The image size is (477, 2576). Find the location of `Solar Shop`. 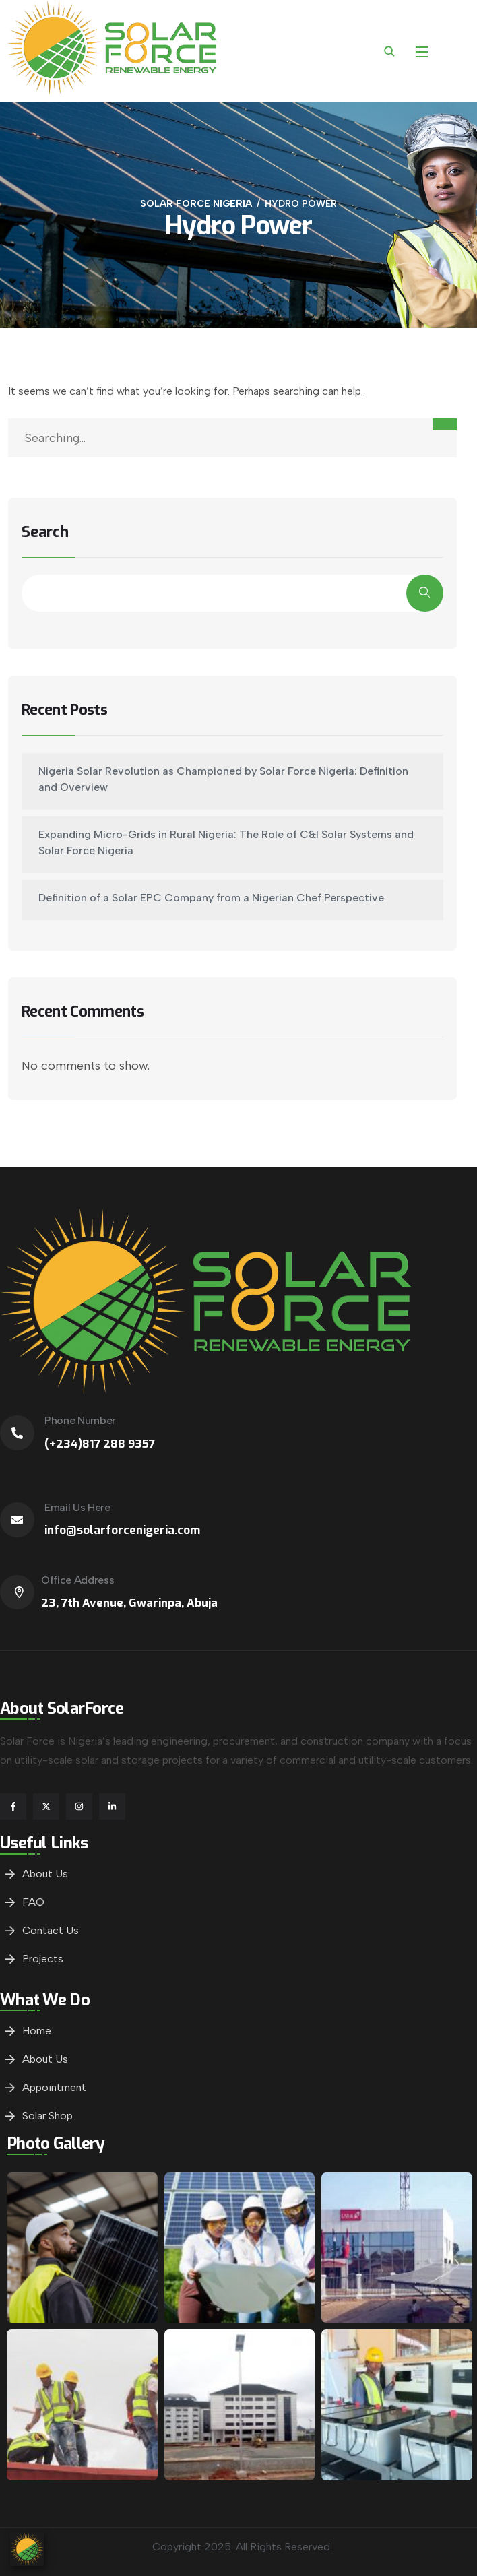

Solar Shop is located at coordinates (47, 2115).